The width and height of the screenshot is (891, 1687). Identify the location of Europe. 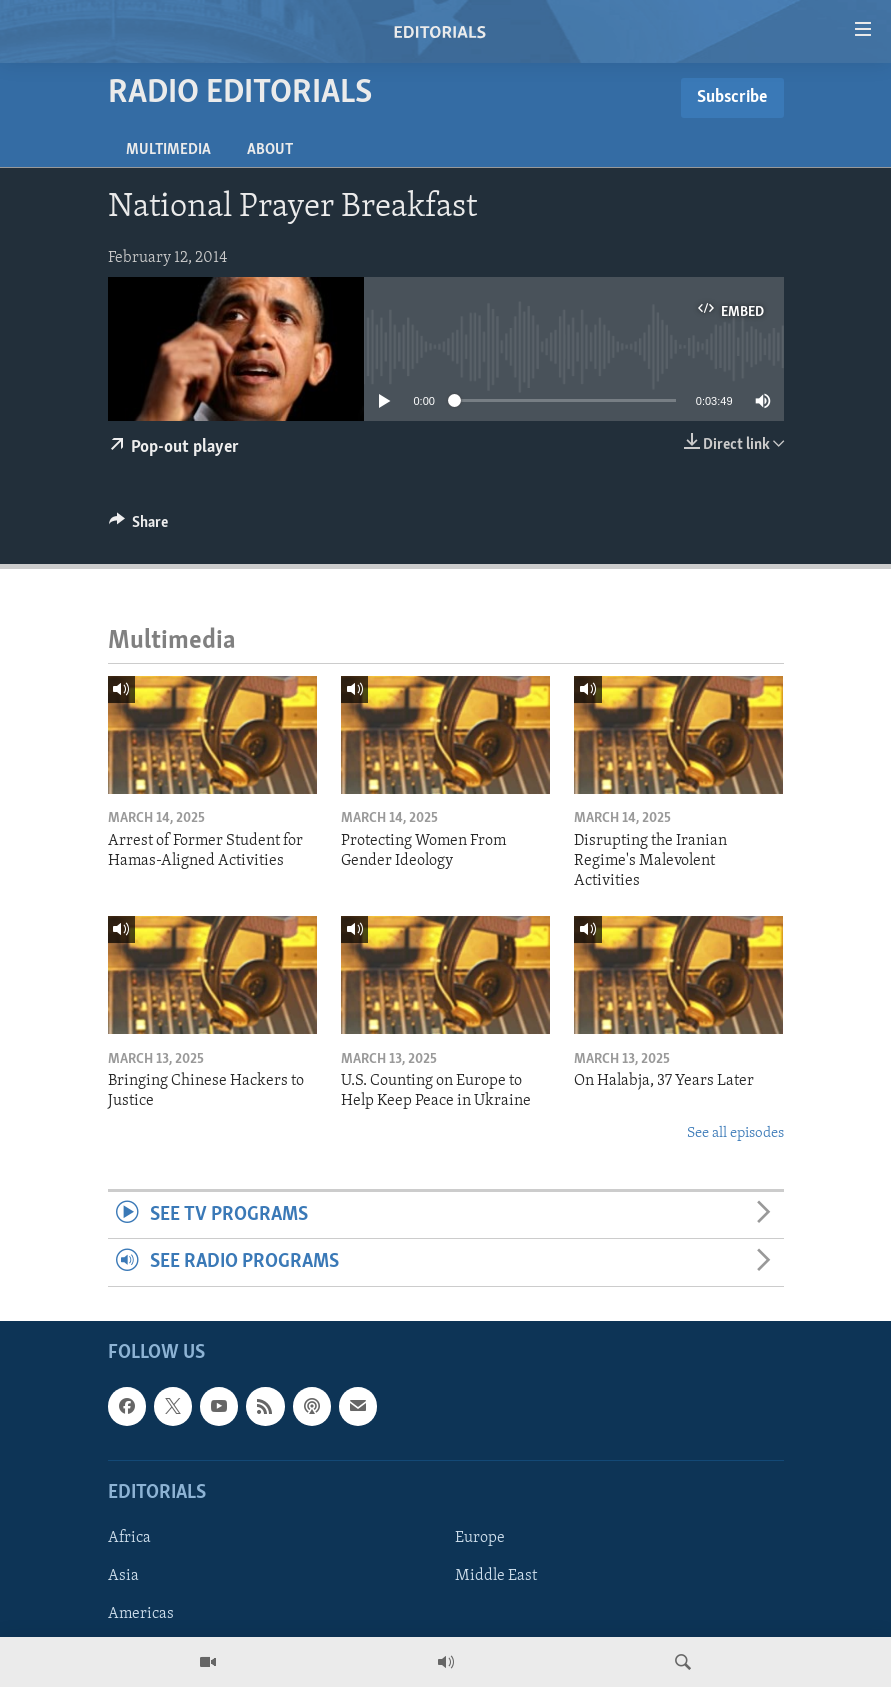
(480, 1538).